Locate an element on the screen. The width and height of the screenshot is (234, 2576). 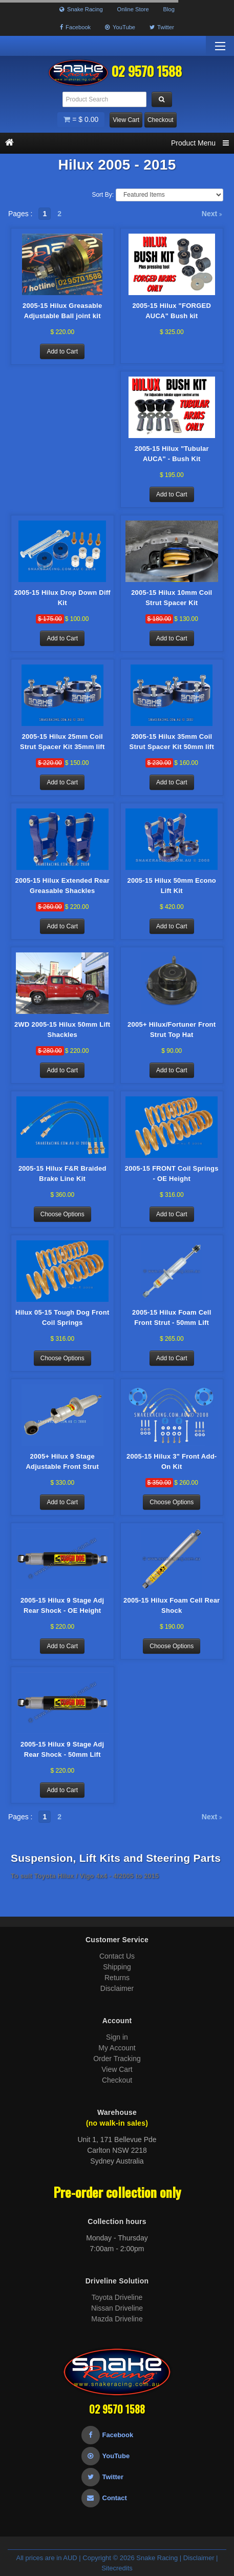
Facebook is located at coordinates (75, 27).